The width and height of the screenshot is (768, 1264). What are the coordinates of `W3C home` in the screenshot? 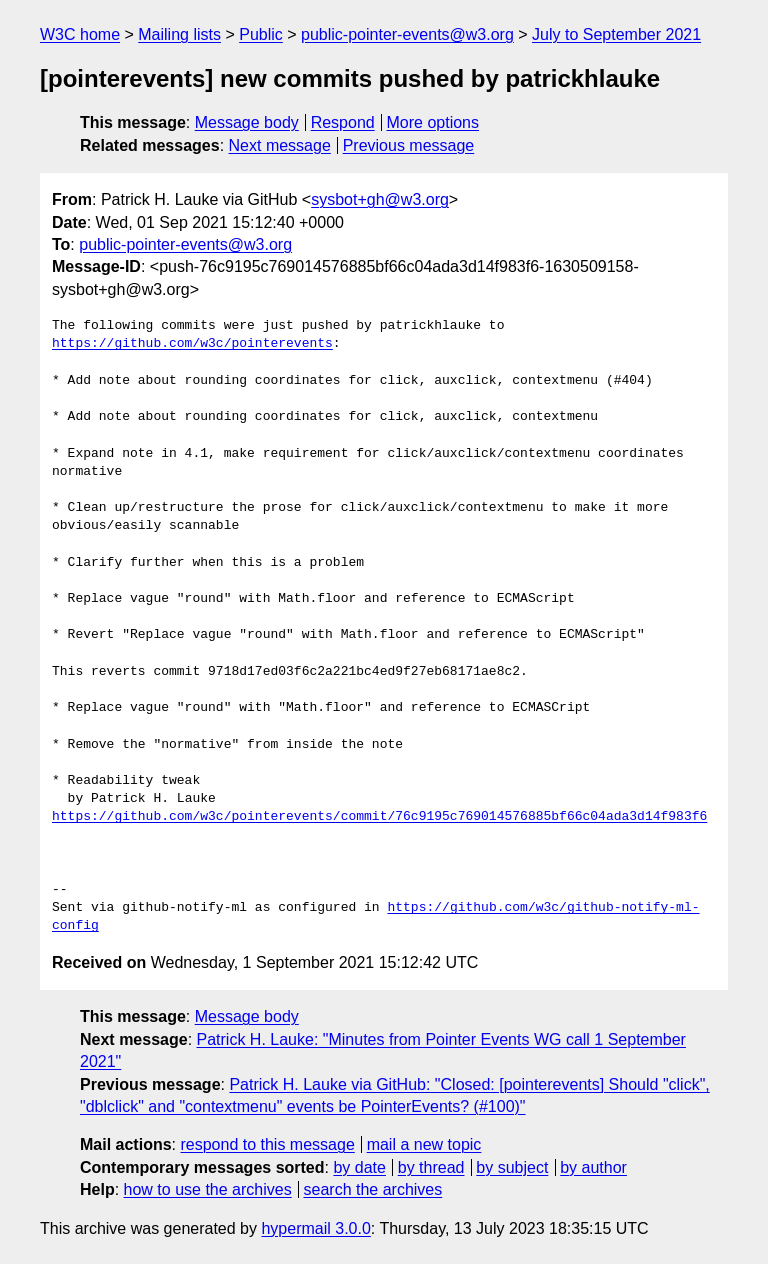 It's located at (80, 34).